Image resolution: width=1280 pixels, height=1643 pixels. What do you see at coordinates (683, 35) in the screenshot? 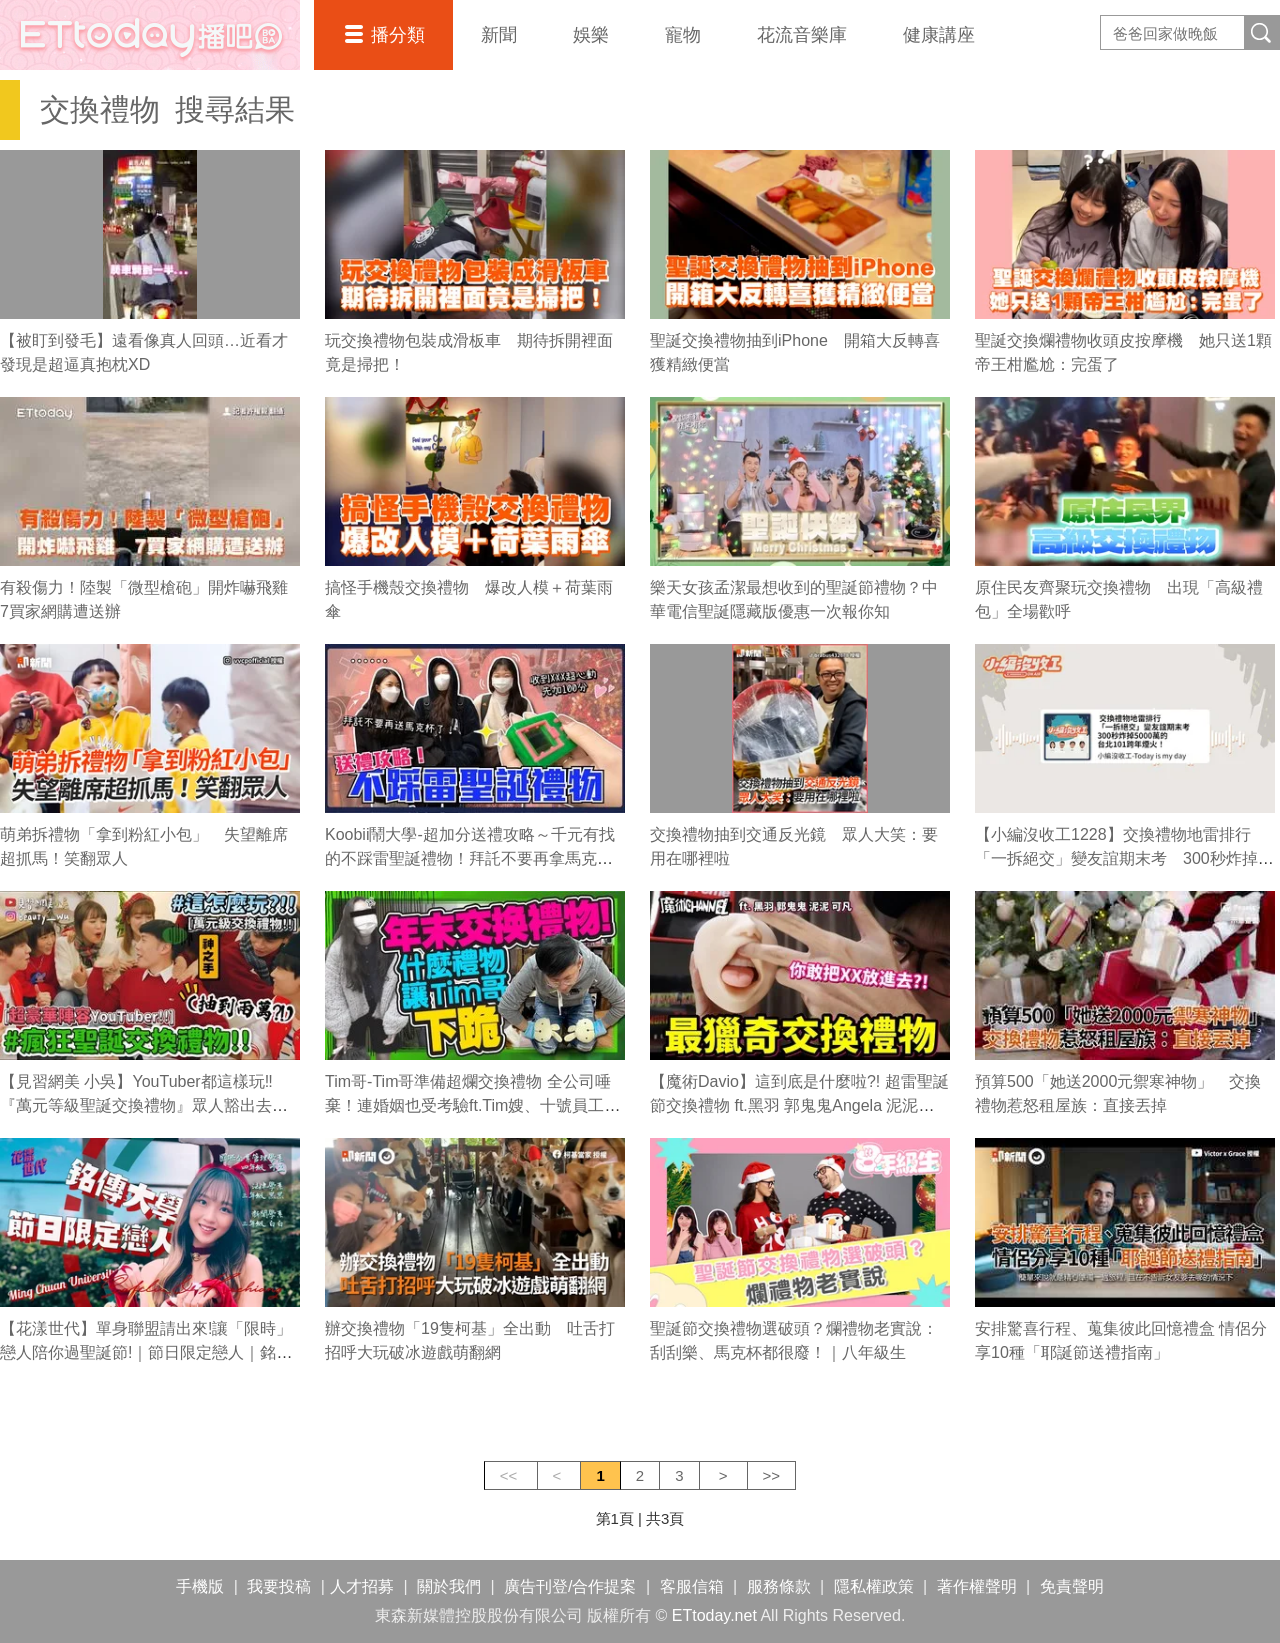
I see `寵物` at bounding box center [683, 35].